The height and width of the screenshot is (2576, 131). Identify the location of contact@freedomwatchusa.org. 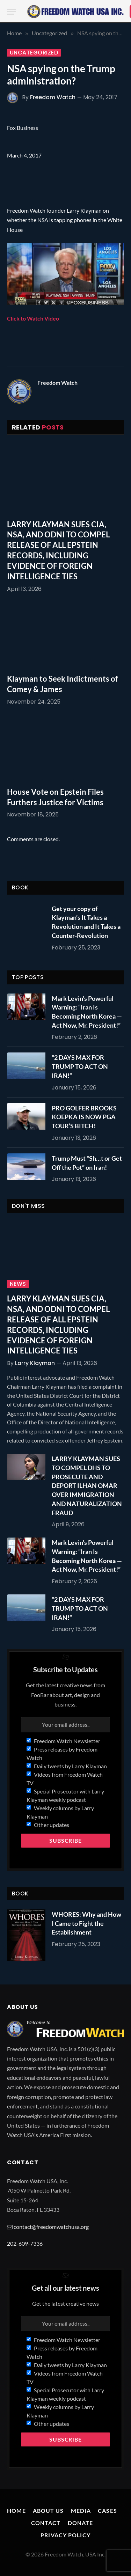
(51, 2226).